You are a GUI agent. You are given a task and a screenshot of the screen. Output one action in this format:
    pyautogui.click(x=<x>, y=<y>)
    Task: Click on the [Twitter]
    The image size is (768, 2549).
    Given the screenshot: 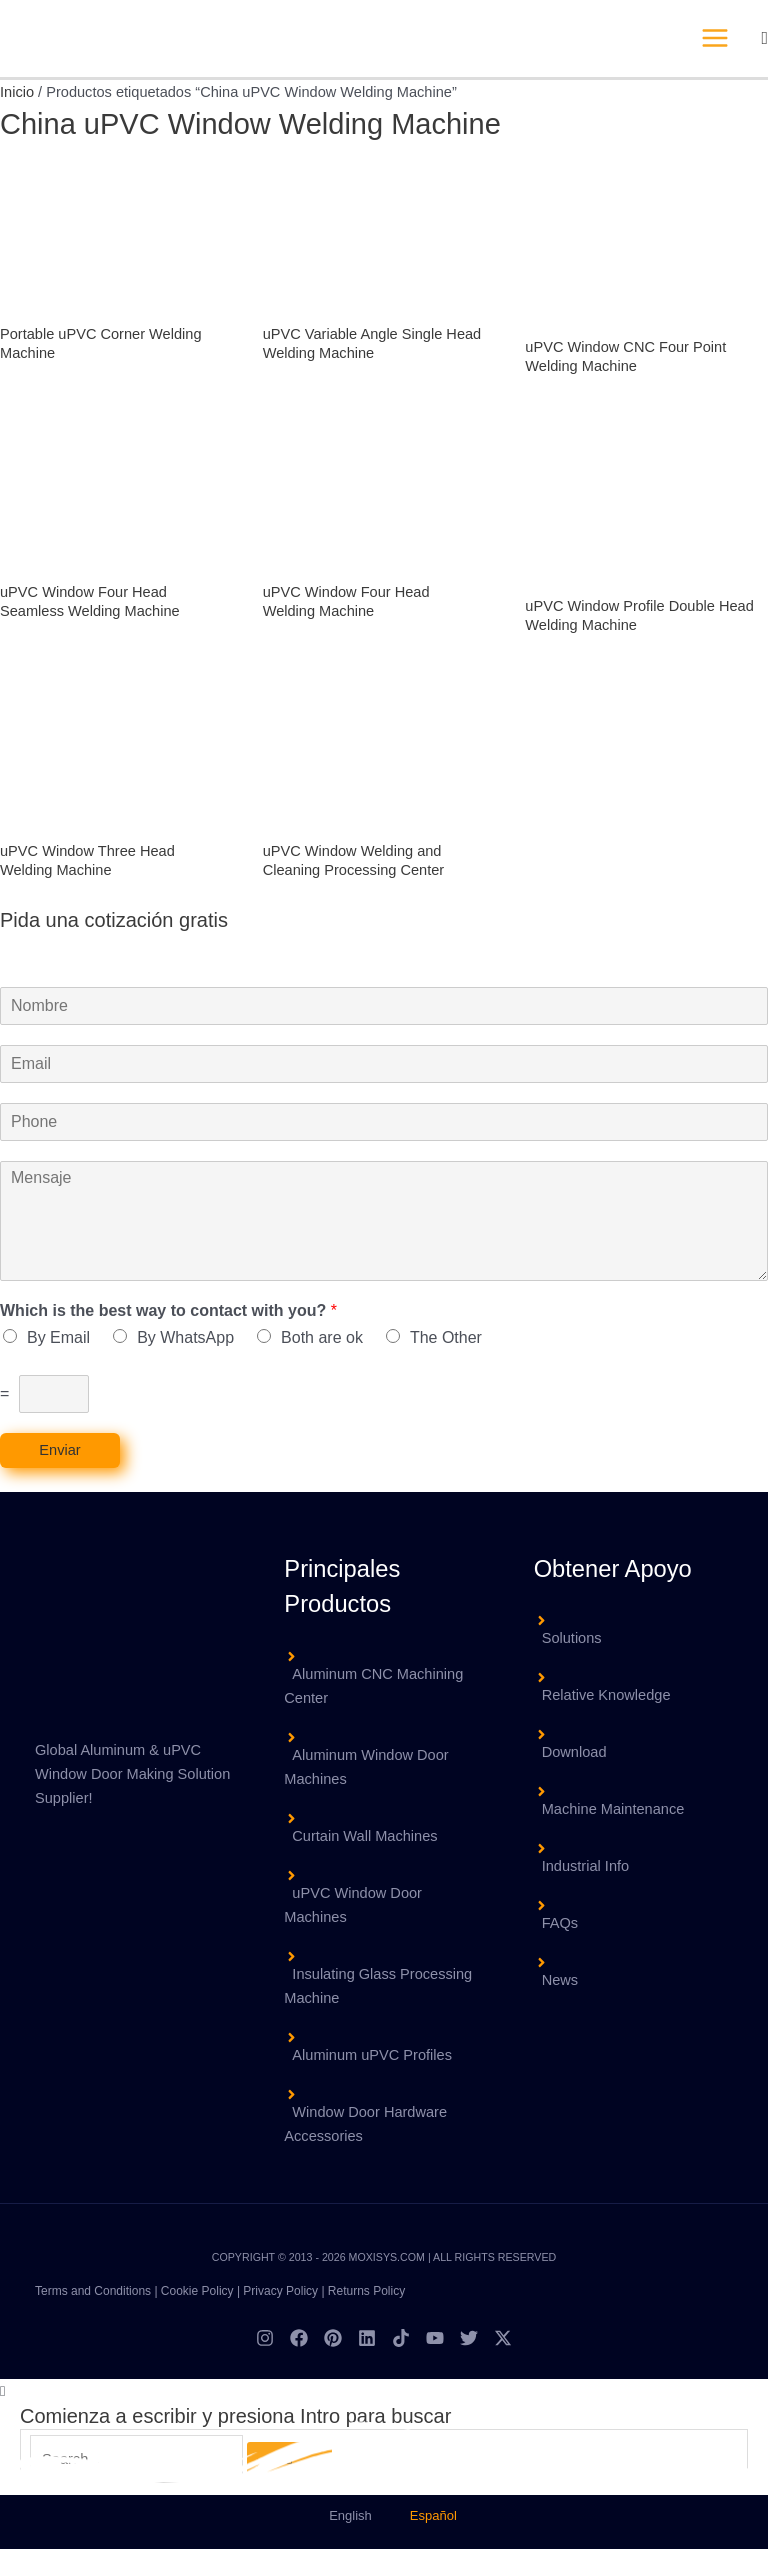 What is the action you would take?
    pyautogui.click(x=469, y=2338)
    